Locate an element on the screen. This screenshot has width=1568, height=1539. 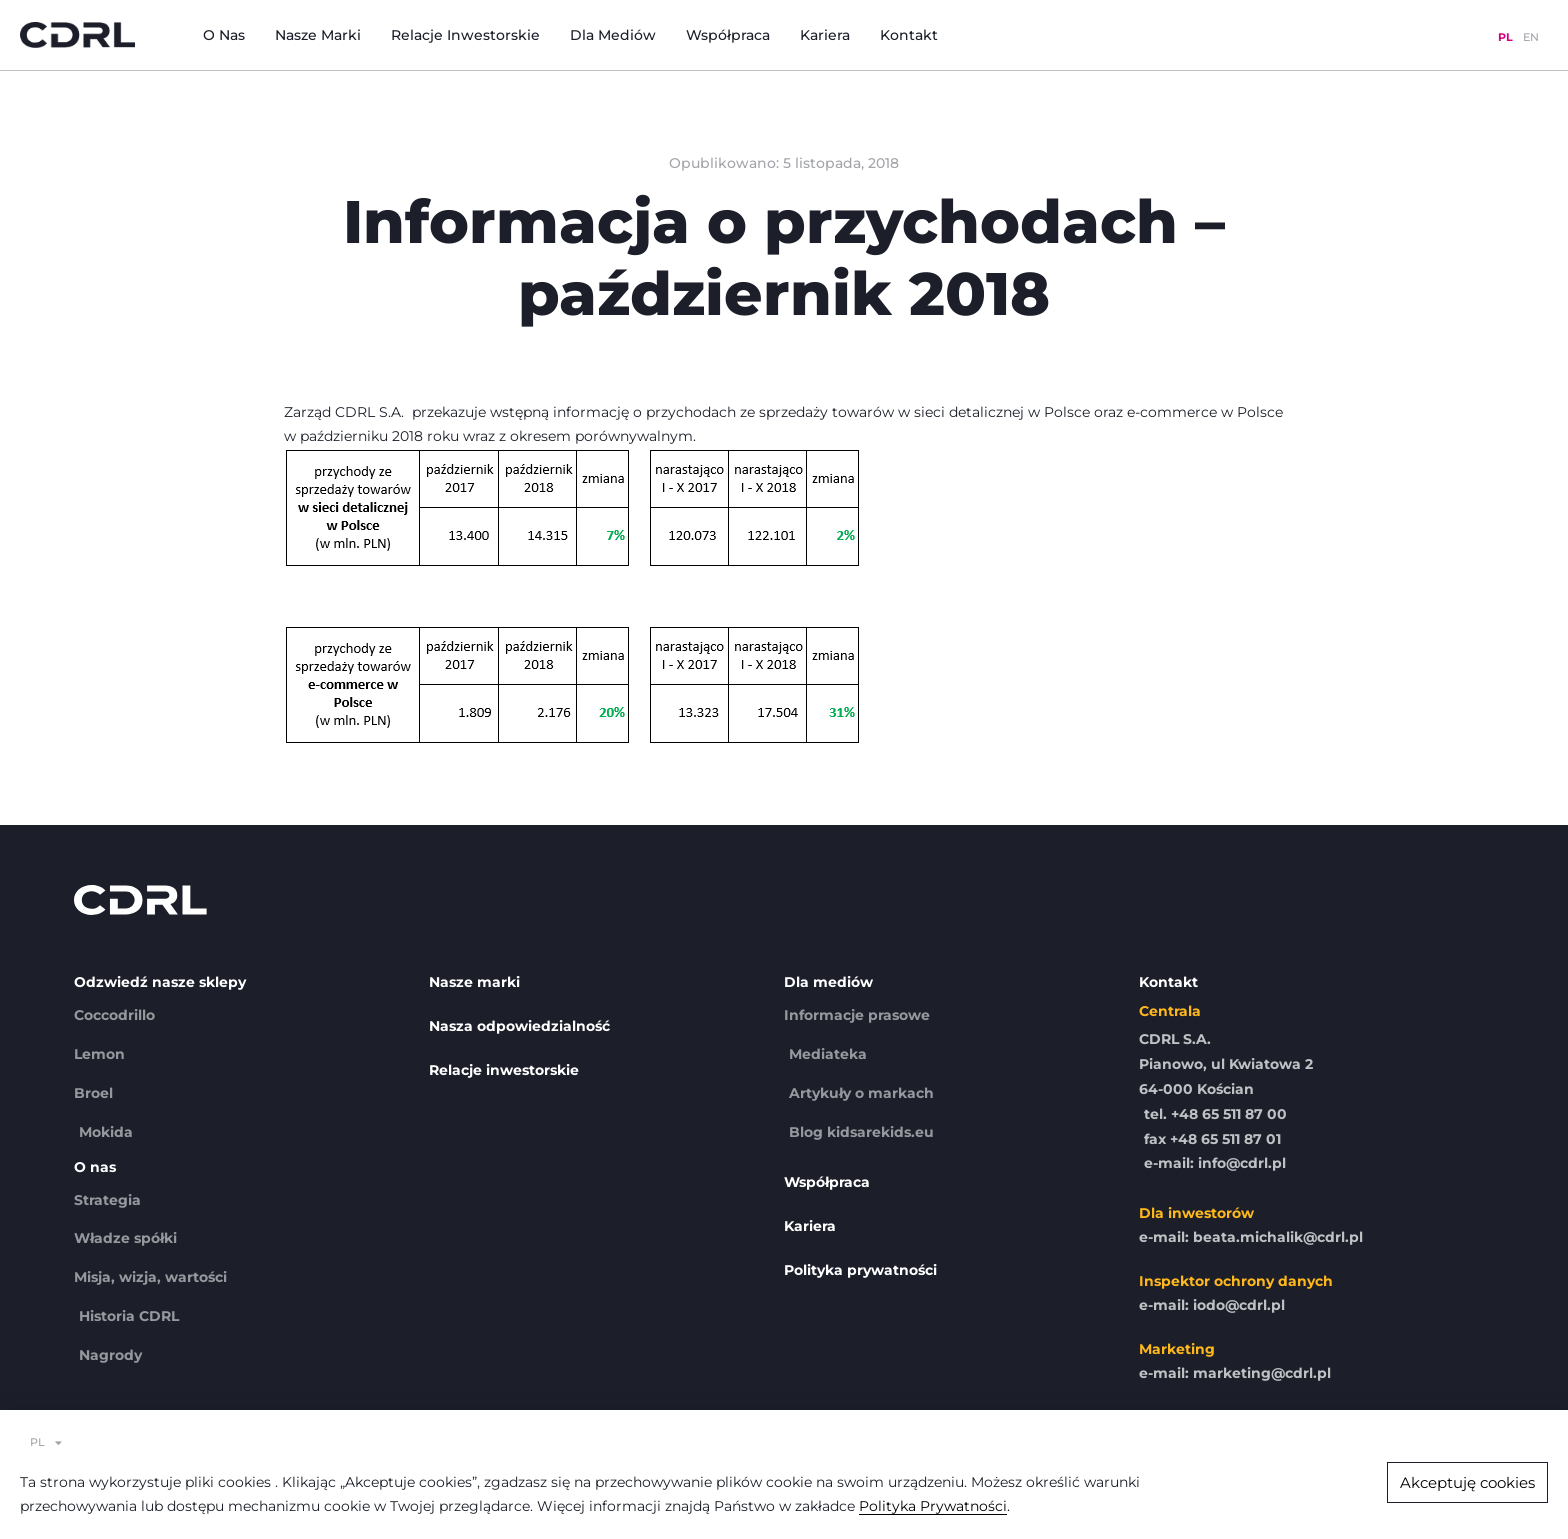
e-mail: marketing@cdrl.pl is located at coordinates (1235, 1373).